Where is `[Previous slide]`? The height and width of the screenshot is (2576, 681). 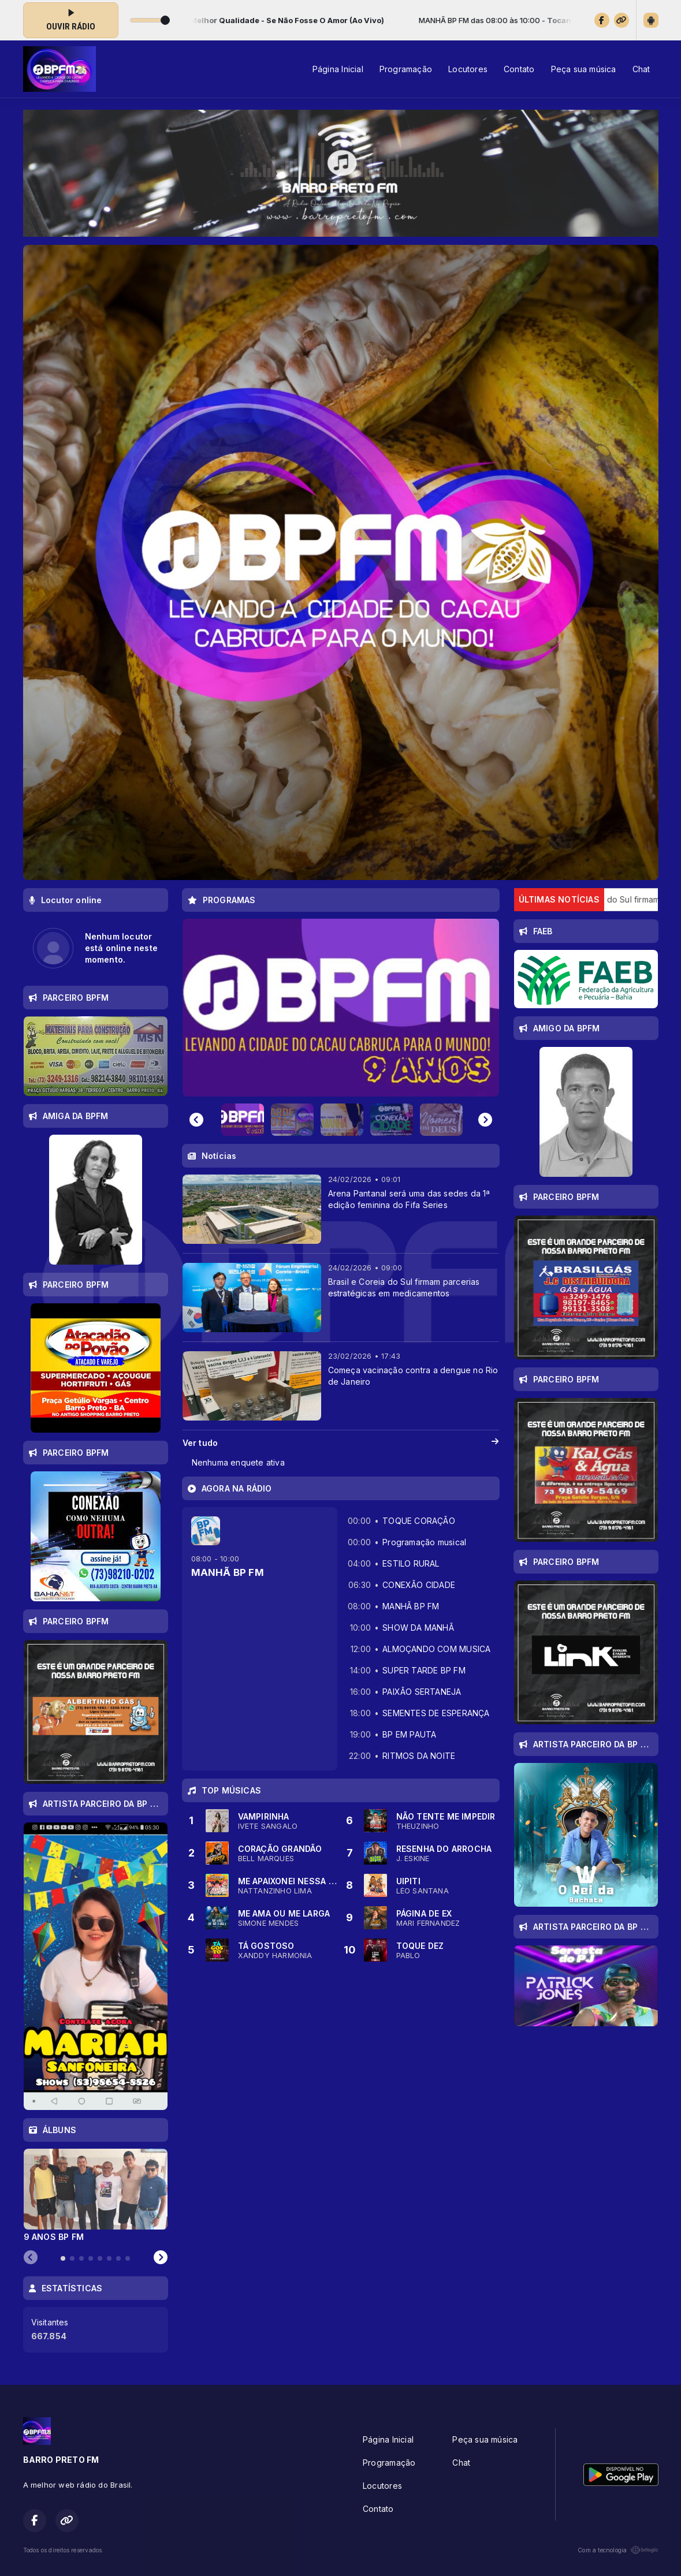 [Previous slide] is located at coordinates (31, 2258).